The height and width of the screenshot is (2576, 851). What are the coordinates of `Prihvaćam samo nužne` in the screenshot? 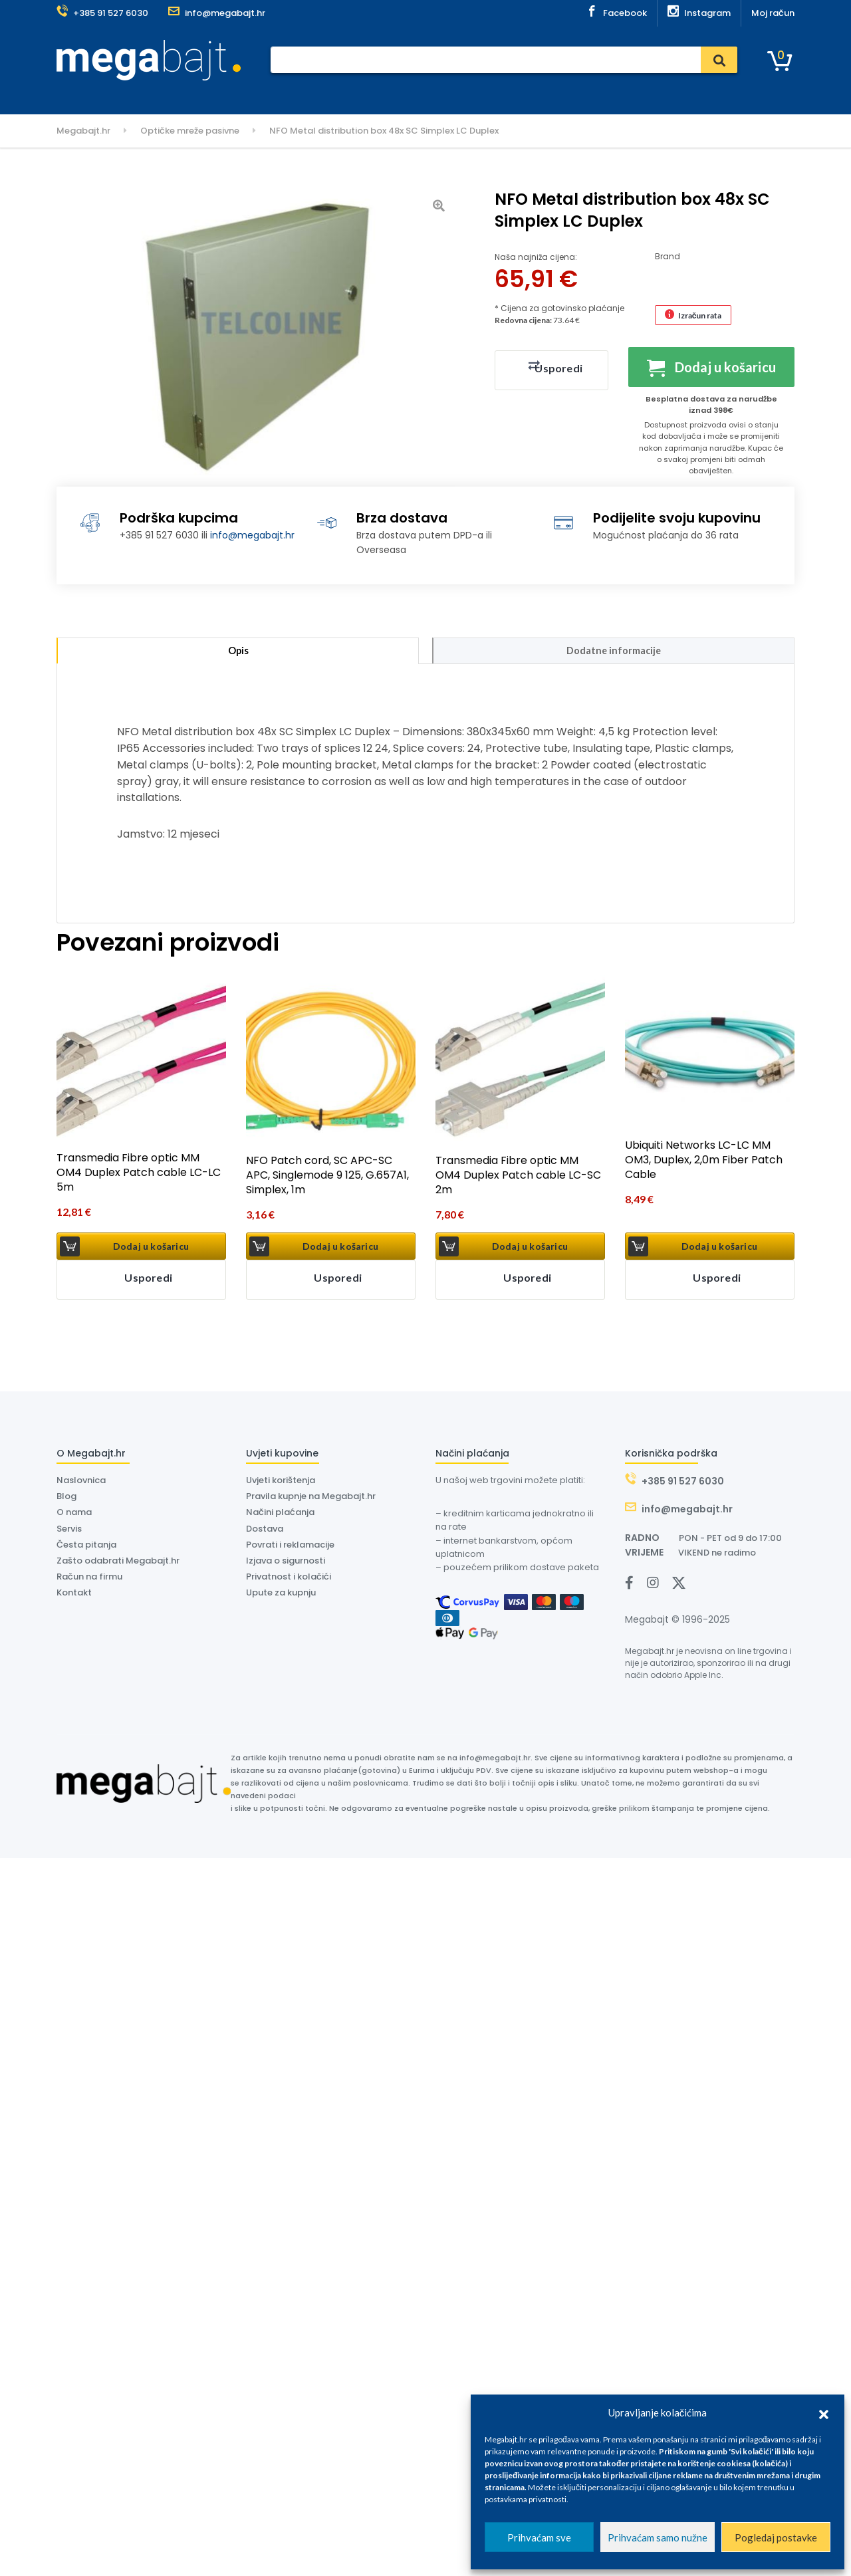 It's located at (657, 2537).